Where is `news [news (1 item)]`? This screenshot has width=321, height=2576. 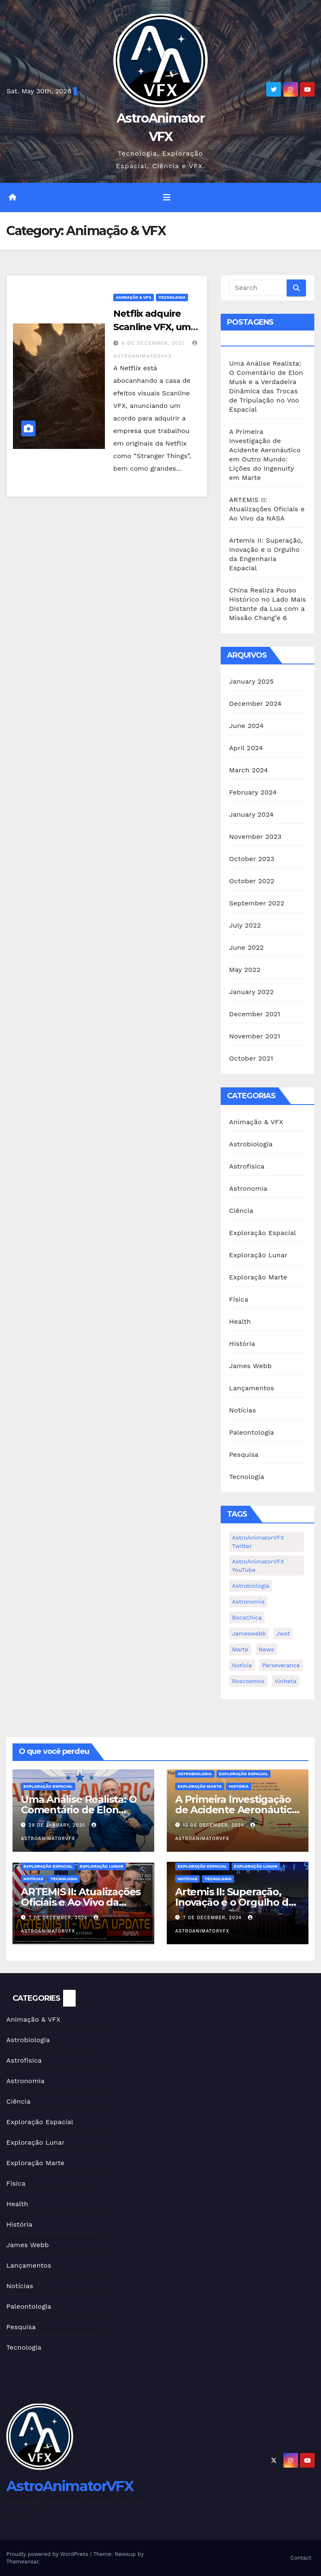 news [news (1 item)] is located at coordinates (266, 1649).